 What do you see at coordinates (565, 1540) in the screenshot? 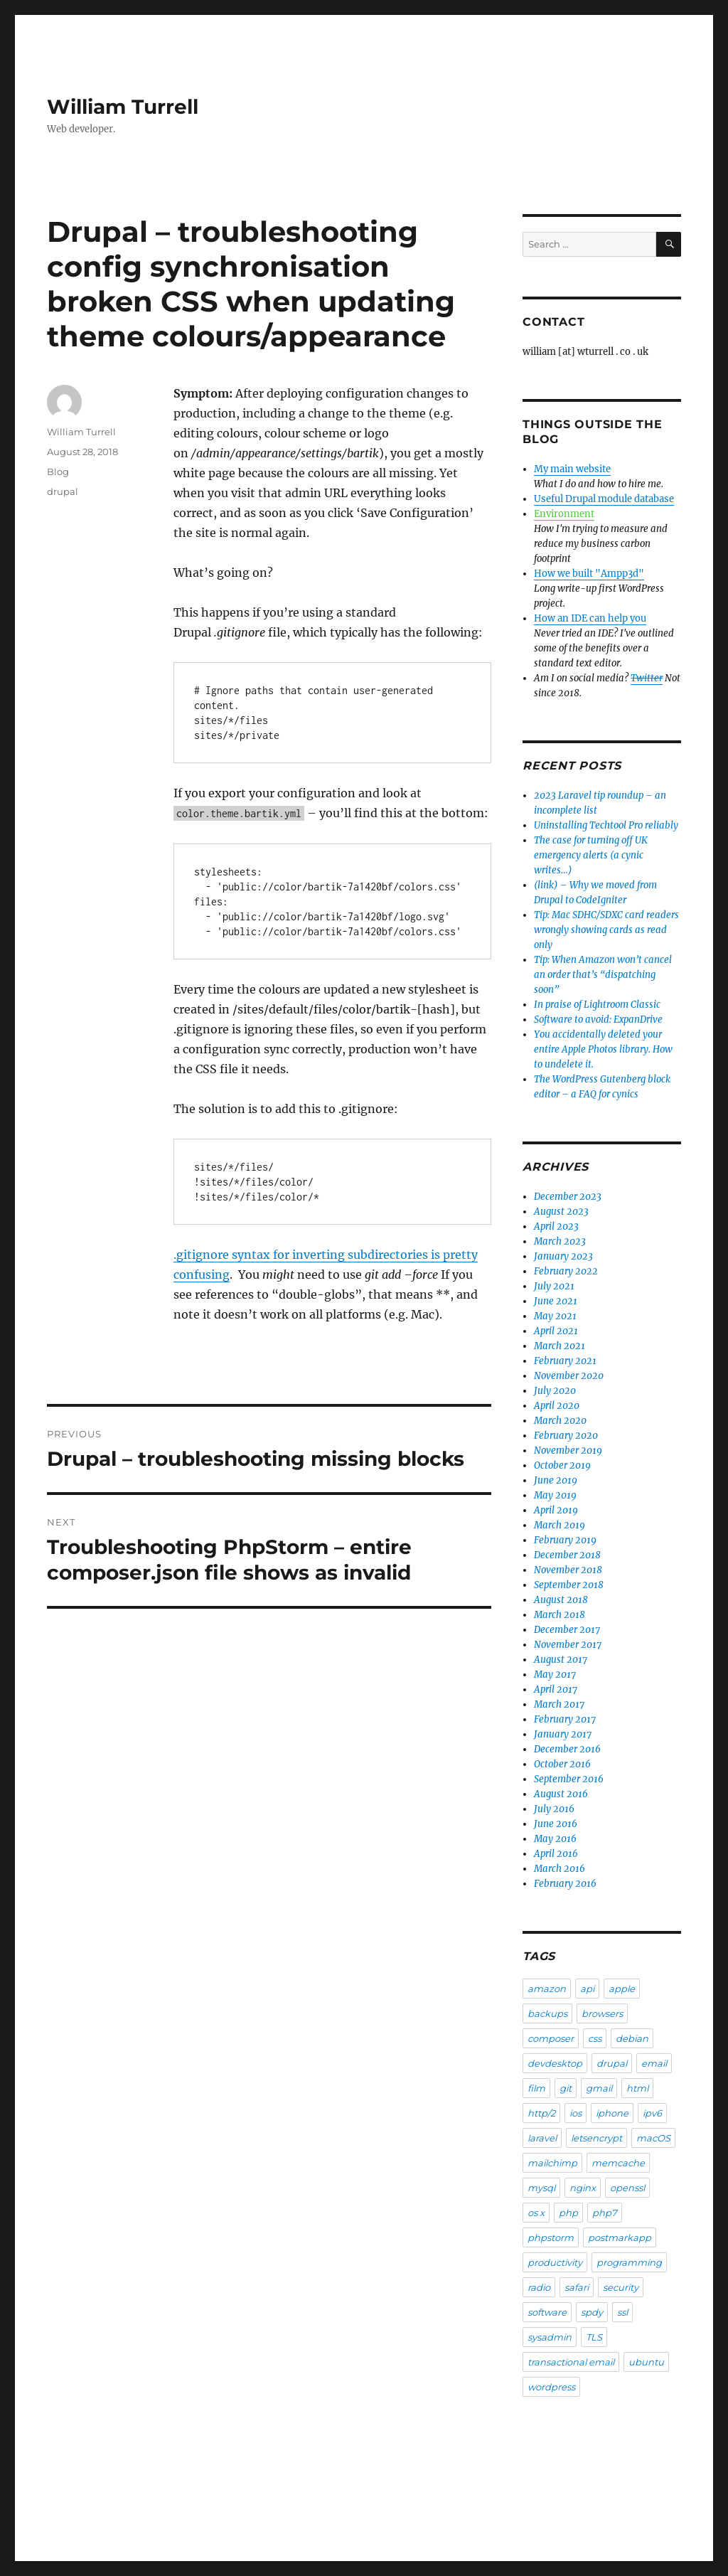
I see `February 2019` at bounding box center [565, 1540].